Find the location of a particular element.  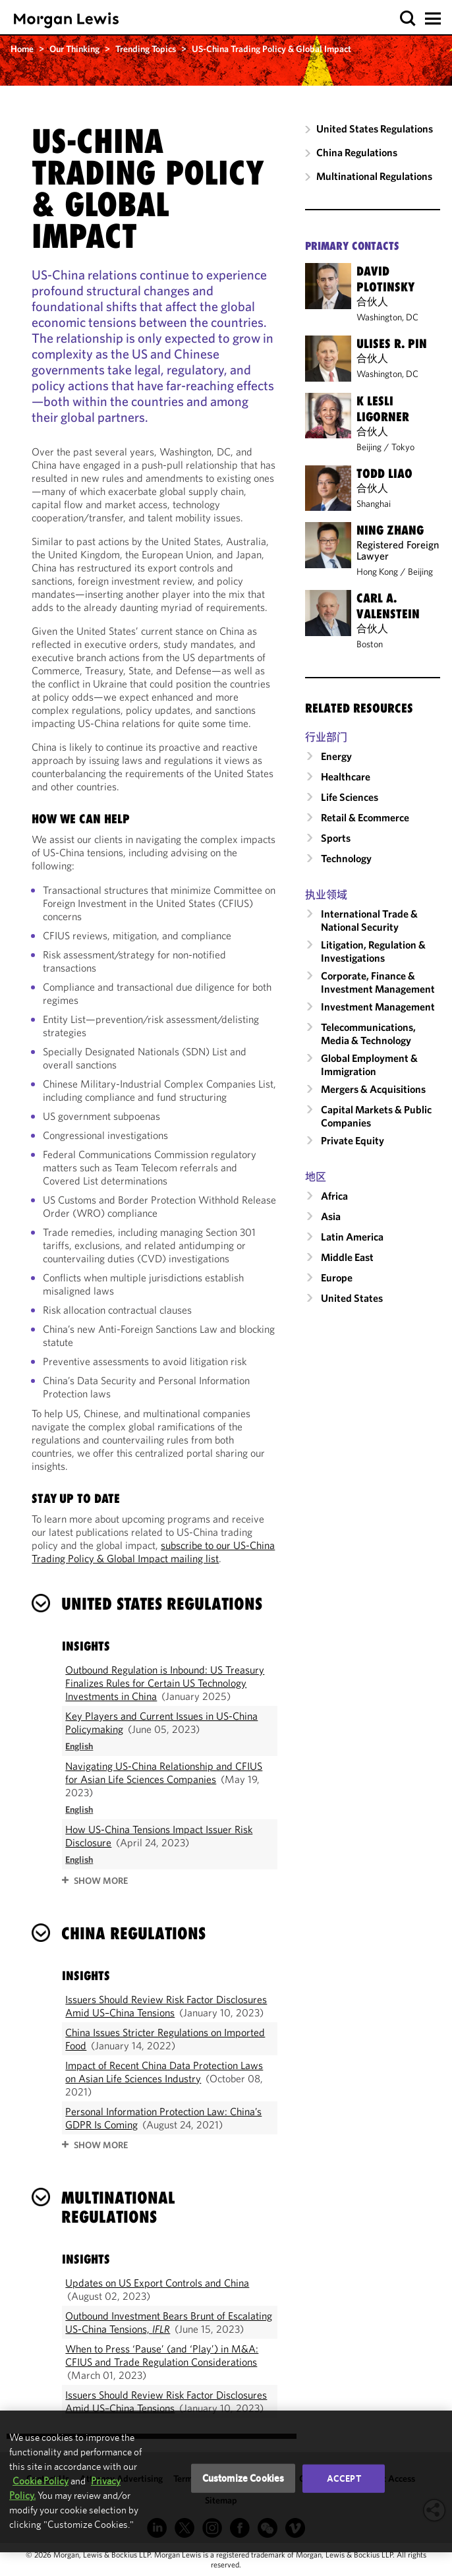

Asia is located at coordinates (331, 1216).